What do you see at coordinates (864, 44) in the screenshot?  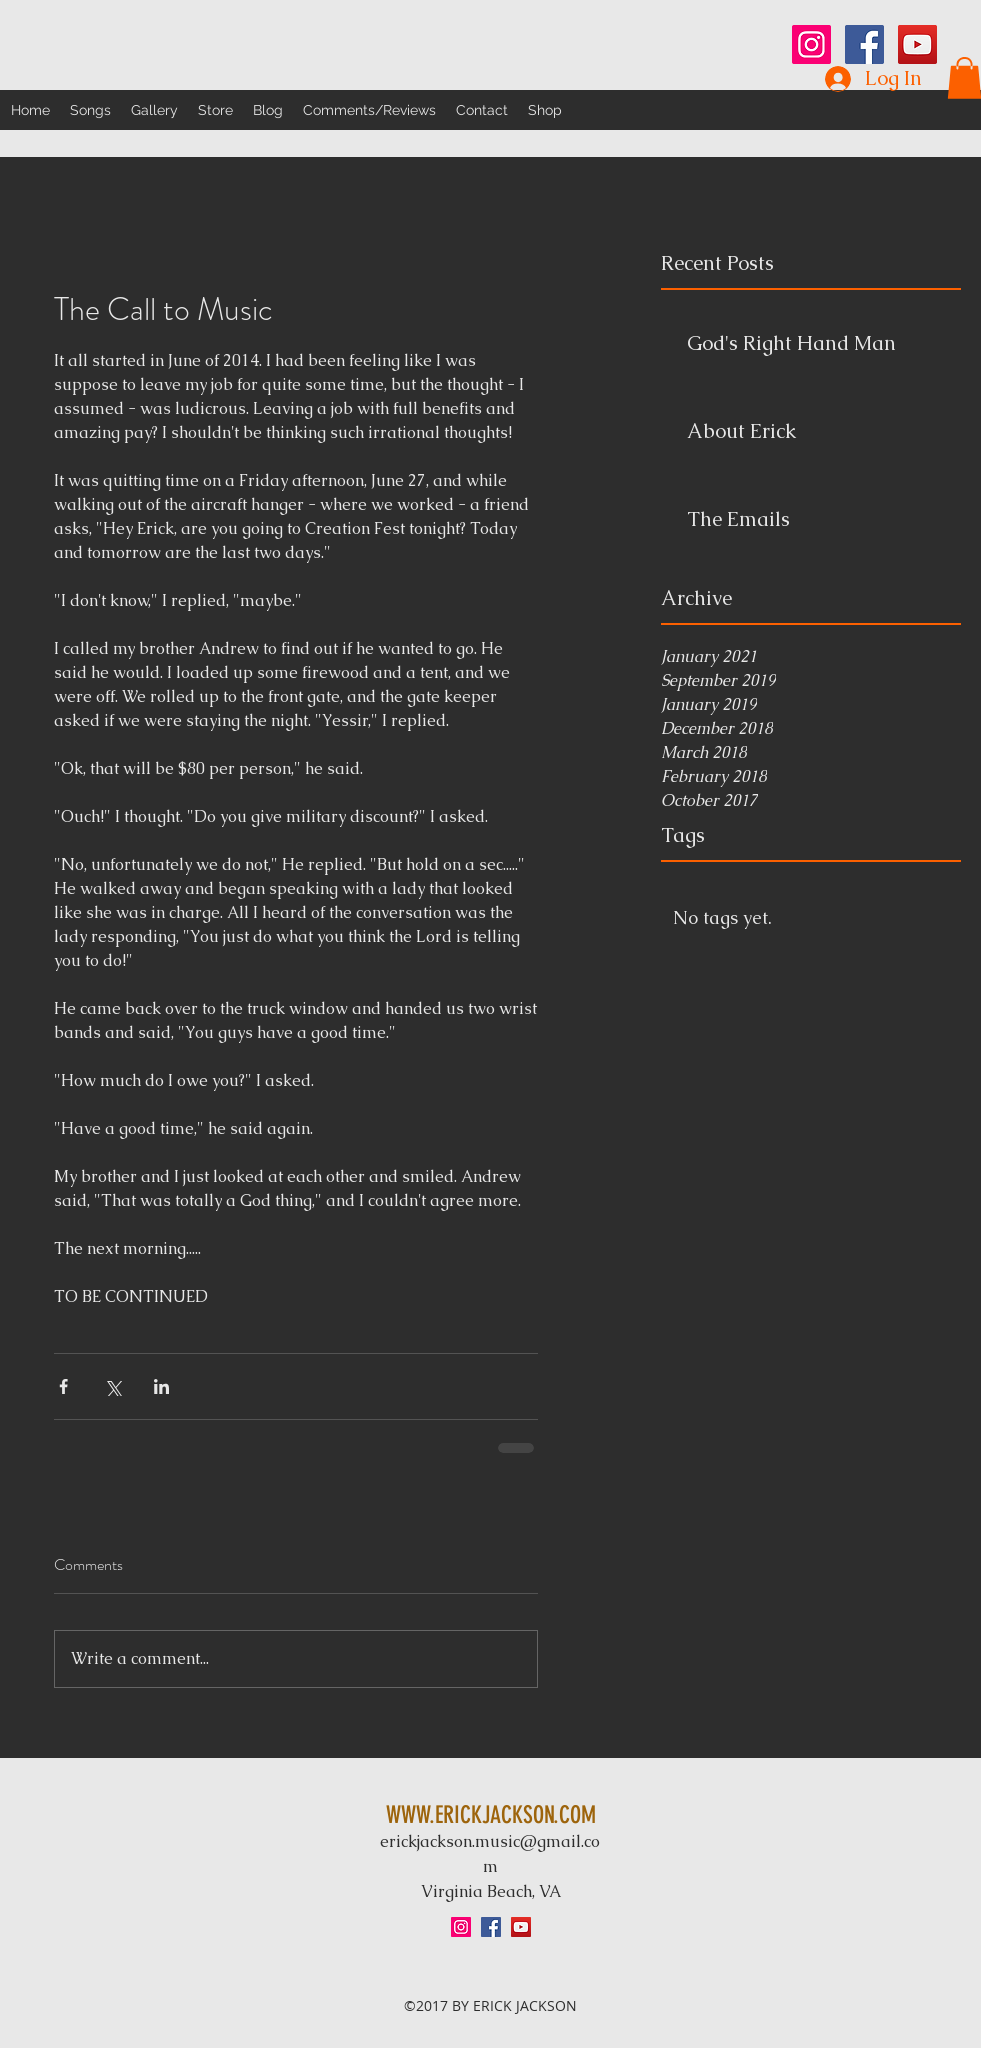 I see `[Facebook Social Icon]` at bounding box center [864, 44].